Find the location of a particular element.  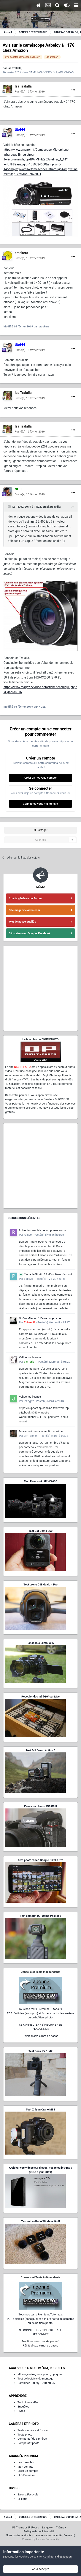

Technique vidéo is located at coordinates (27, 2402).